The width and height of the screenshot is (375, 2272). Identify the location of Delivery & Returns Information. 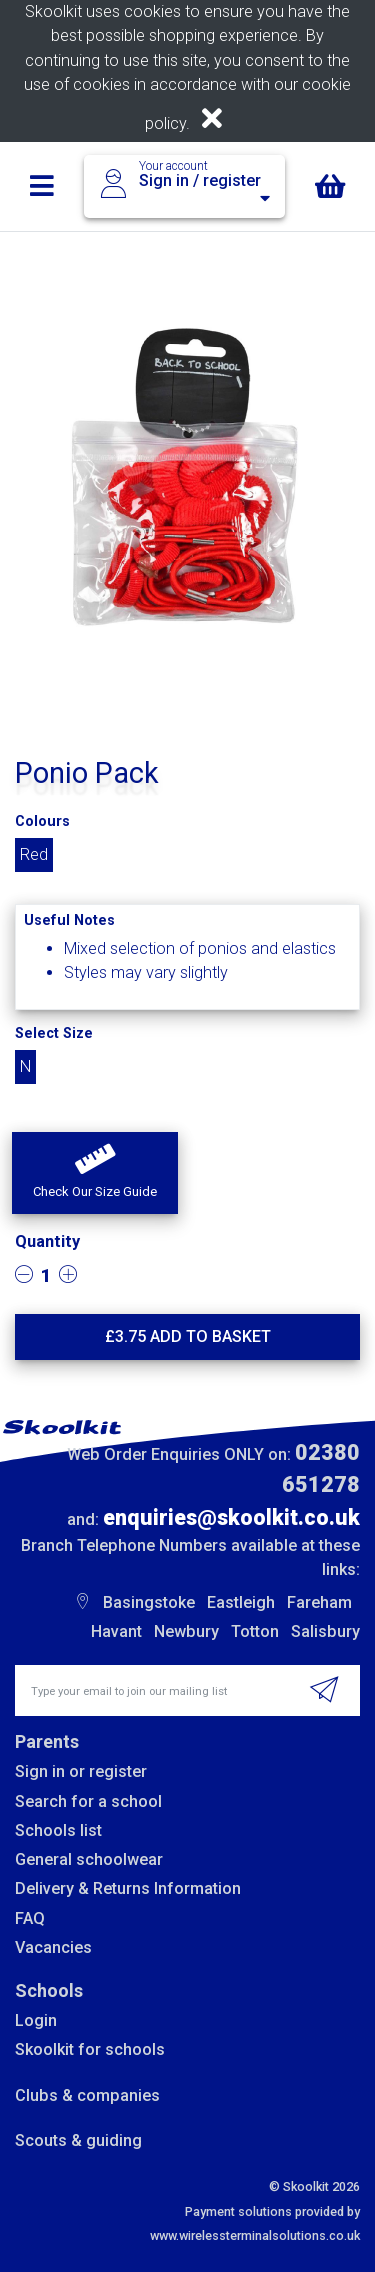
(128, 1888).